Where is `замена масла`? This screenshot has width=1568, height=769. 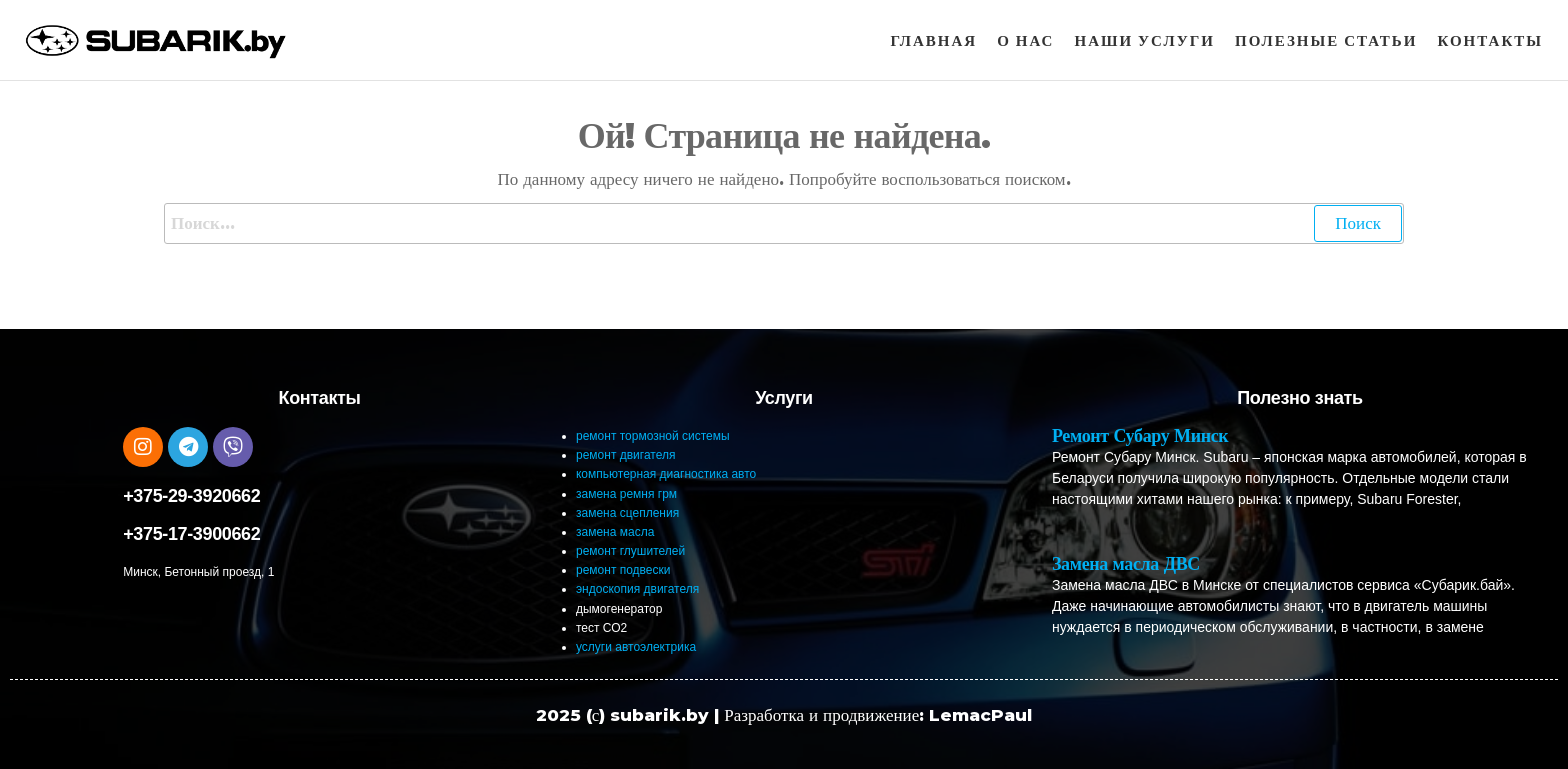
замена масла is located at coordinates (615, 532).